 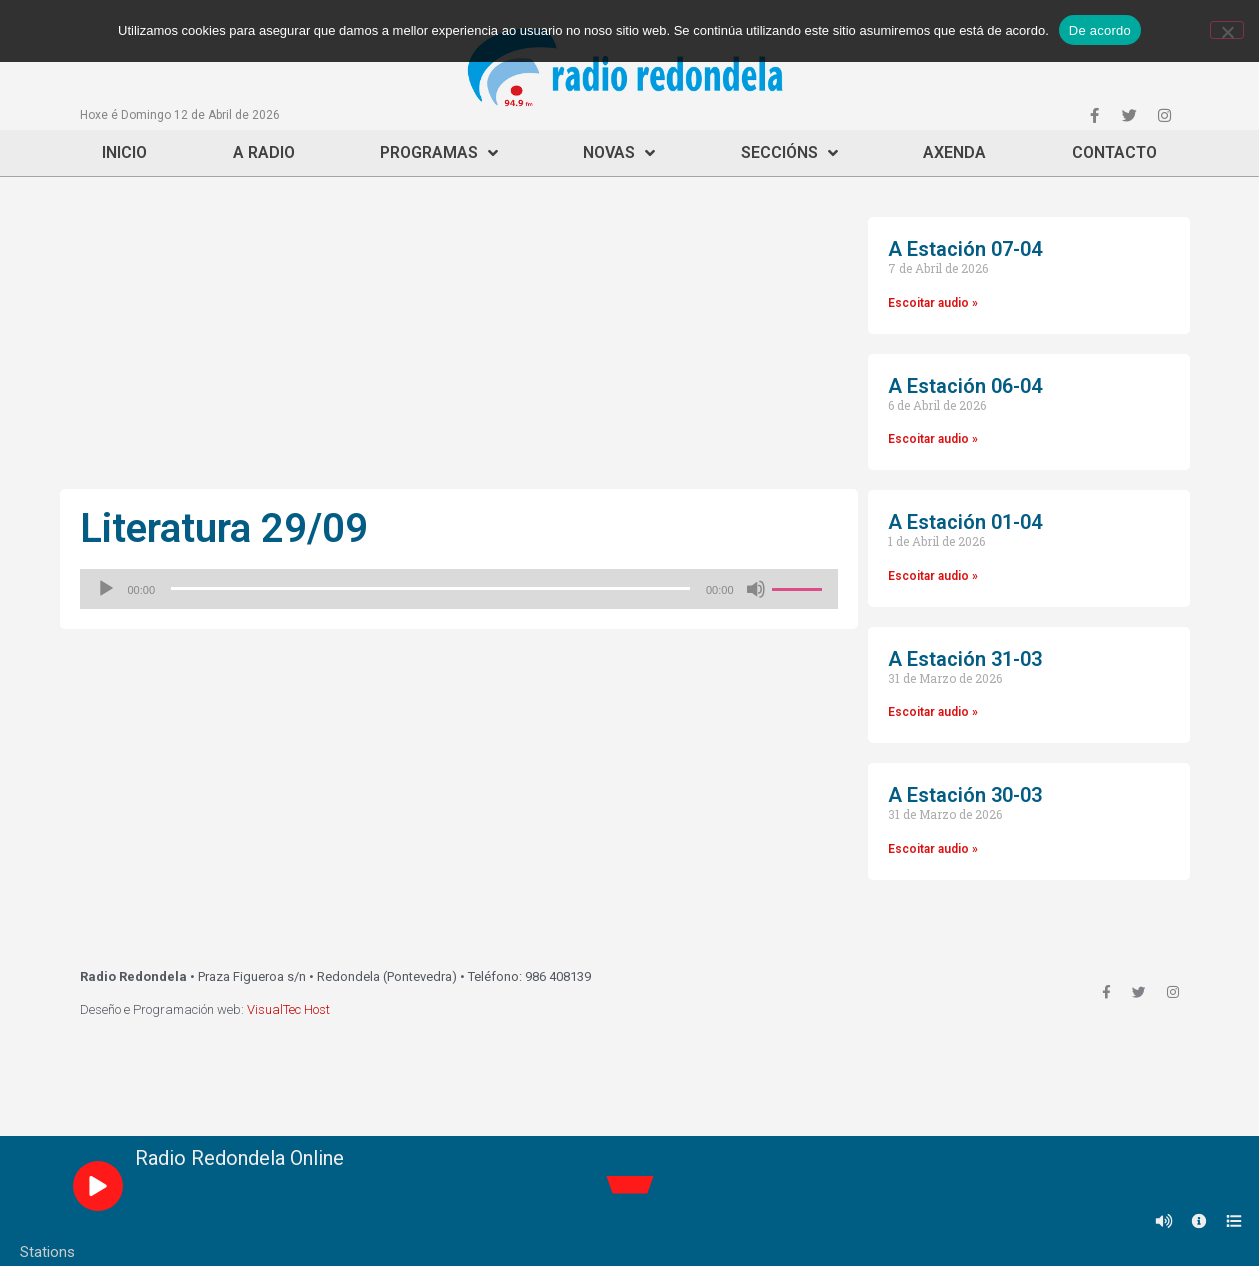 What do you see at coordinates (933, 303) in the screenshot?
I see `Escoitar audio »` at bounding box center [933, 303].